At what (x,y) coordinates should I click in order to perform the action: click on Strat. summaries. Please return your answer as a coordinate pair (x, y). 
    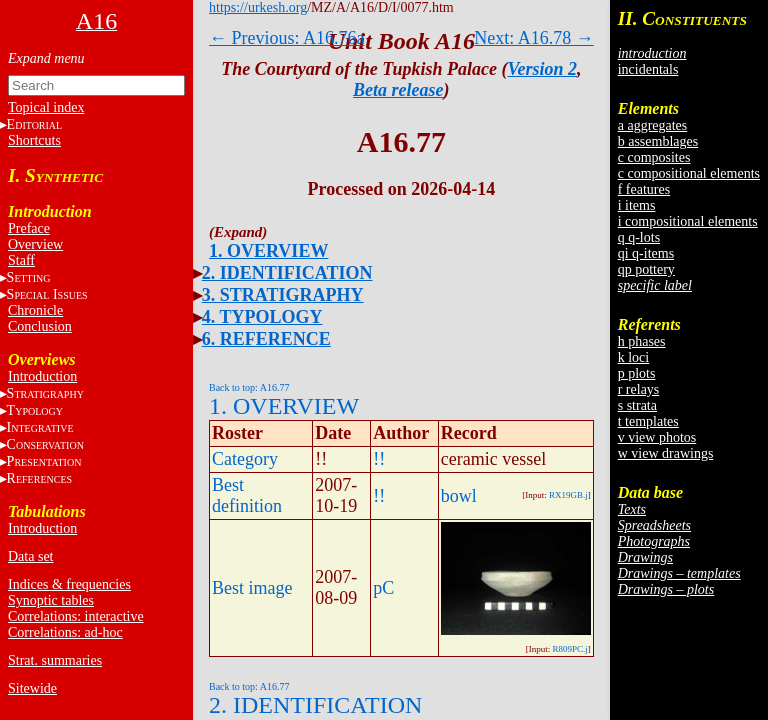
    Looking at the image, I should click on (55, 660).